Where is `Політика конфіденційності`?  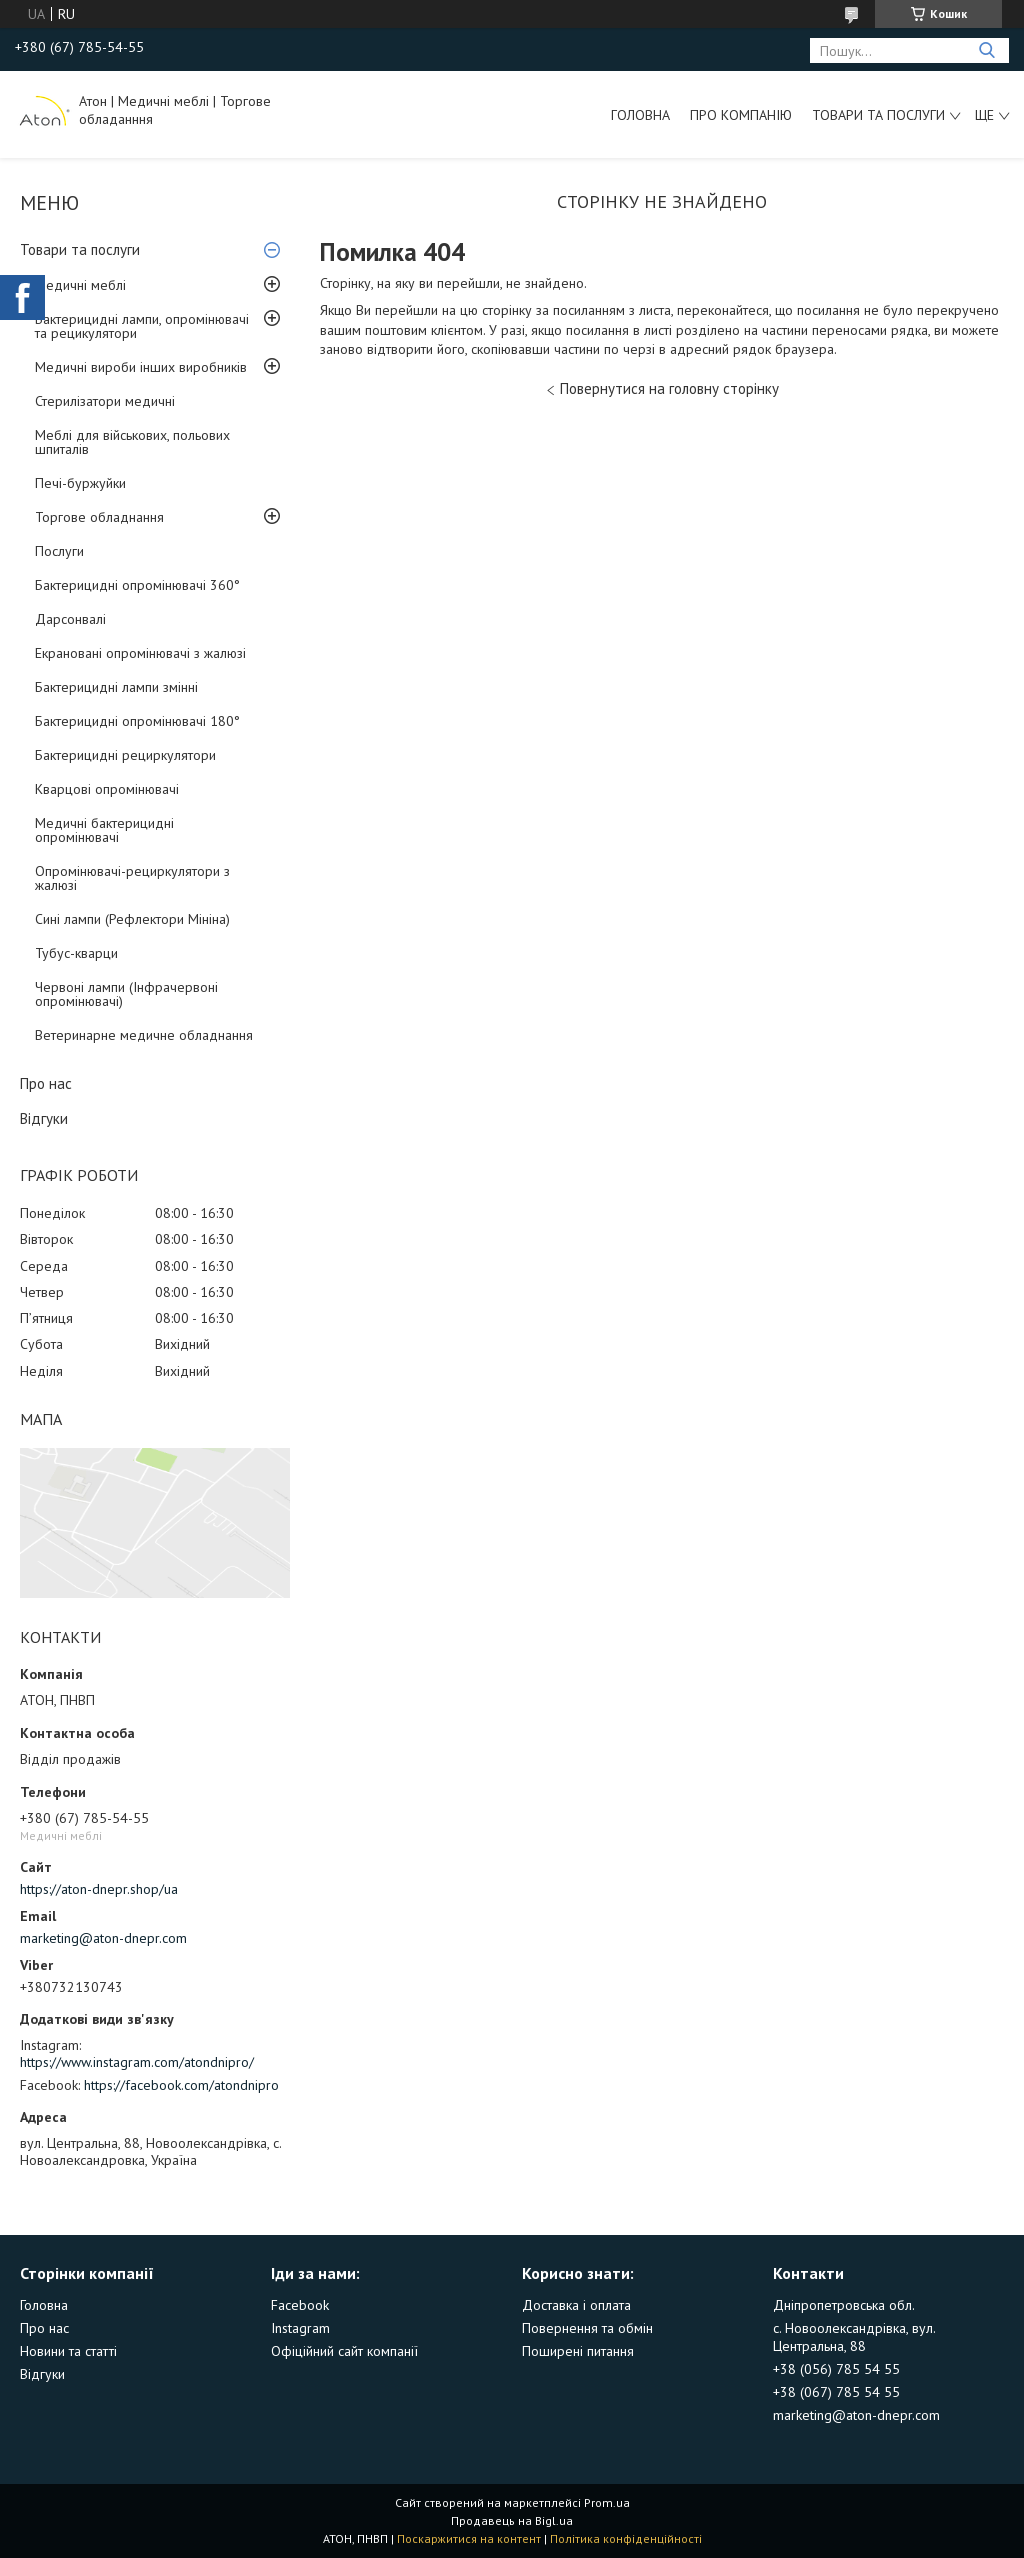
Політика конфіденційності is located at coordinates (626, 2538).